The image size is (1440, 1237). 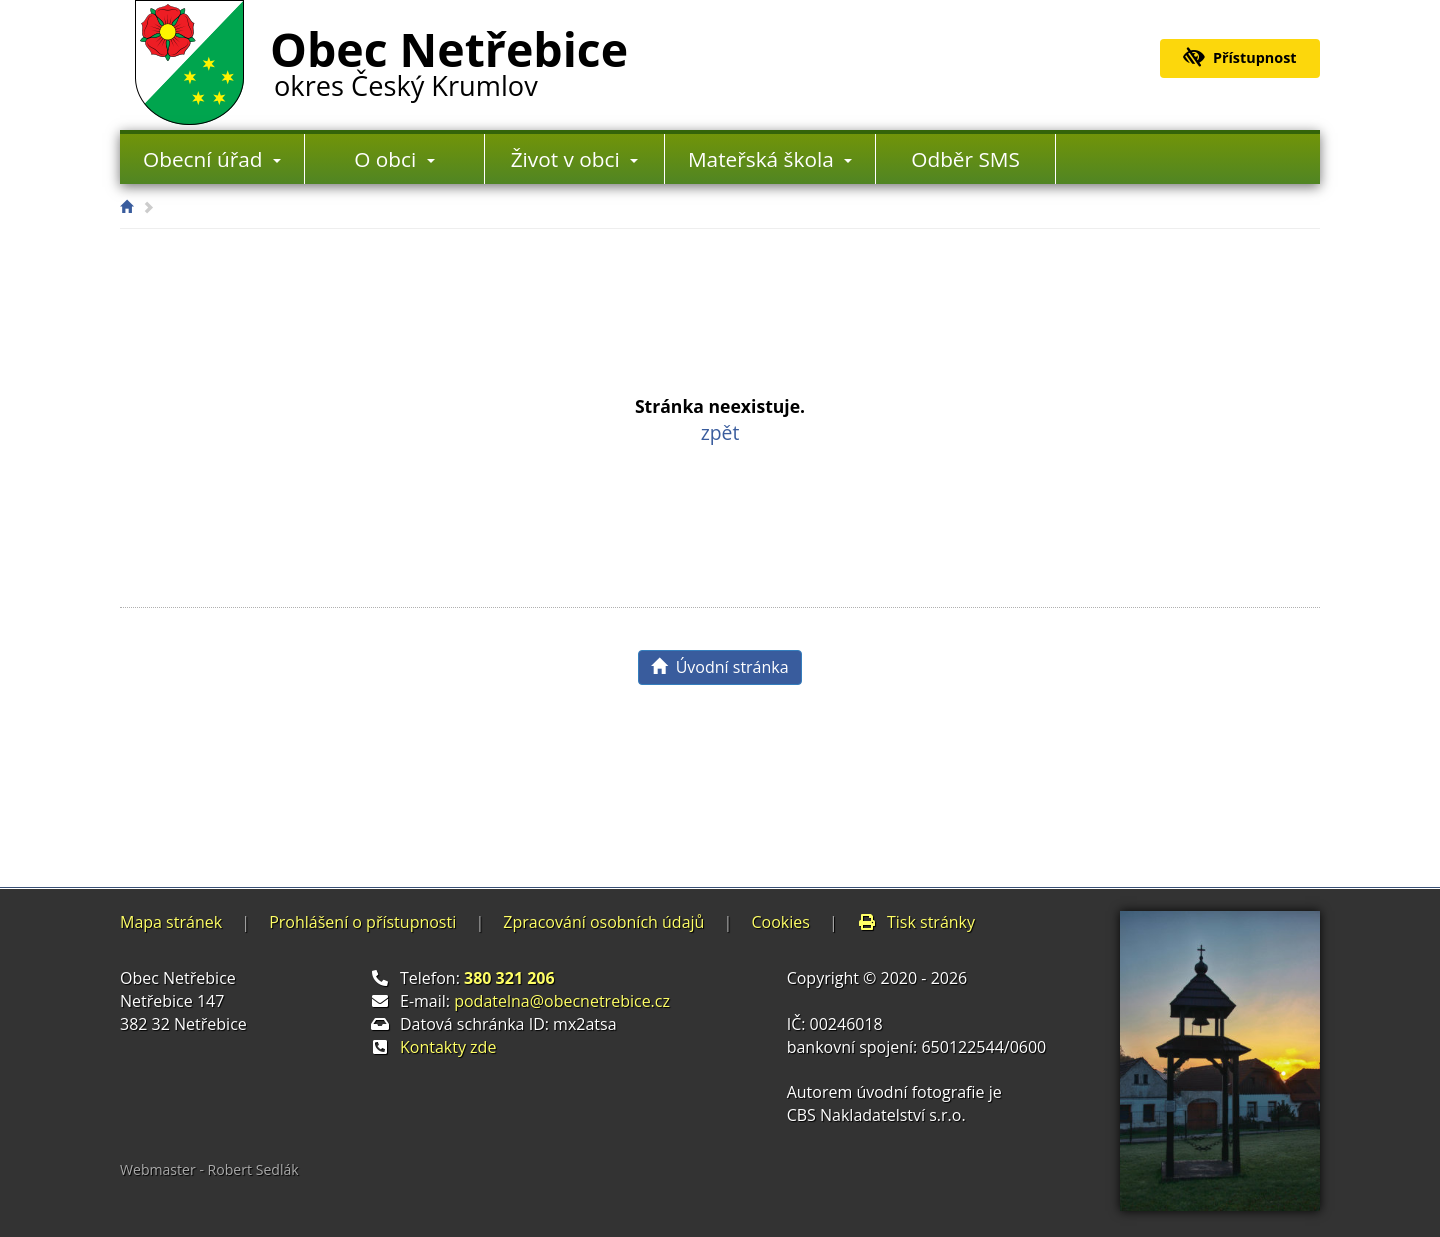 I want to click on Obecní úřad, so click(x=212, y=159).